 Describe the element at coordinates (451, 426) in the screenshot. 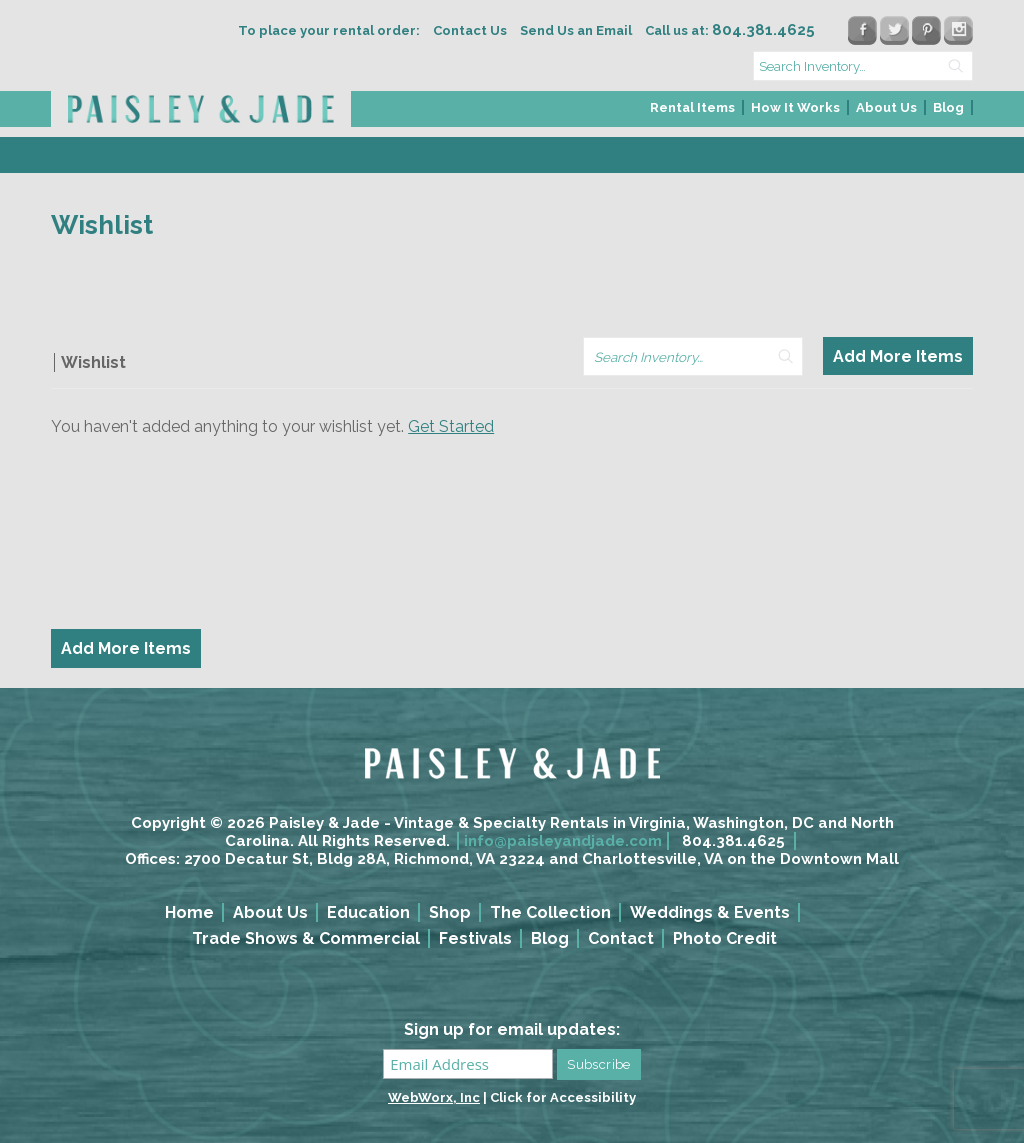

I see `Get Started` at that location.